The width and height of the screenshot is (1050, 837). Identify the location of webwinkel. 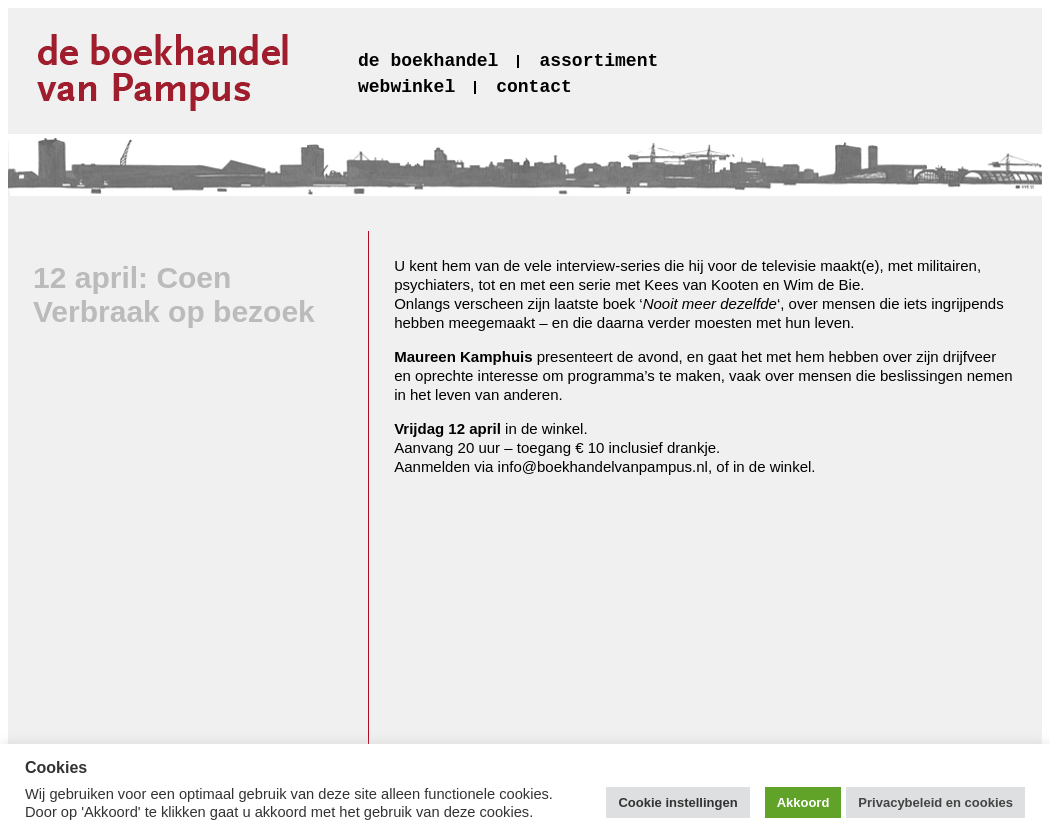
(406, 87).